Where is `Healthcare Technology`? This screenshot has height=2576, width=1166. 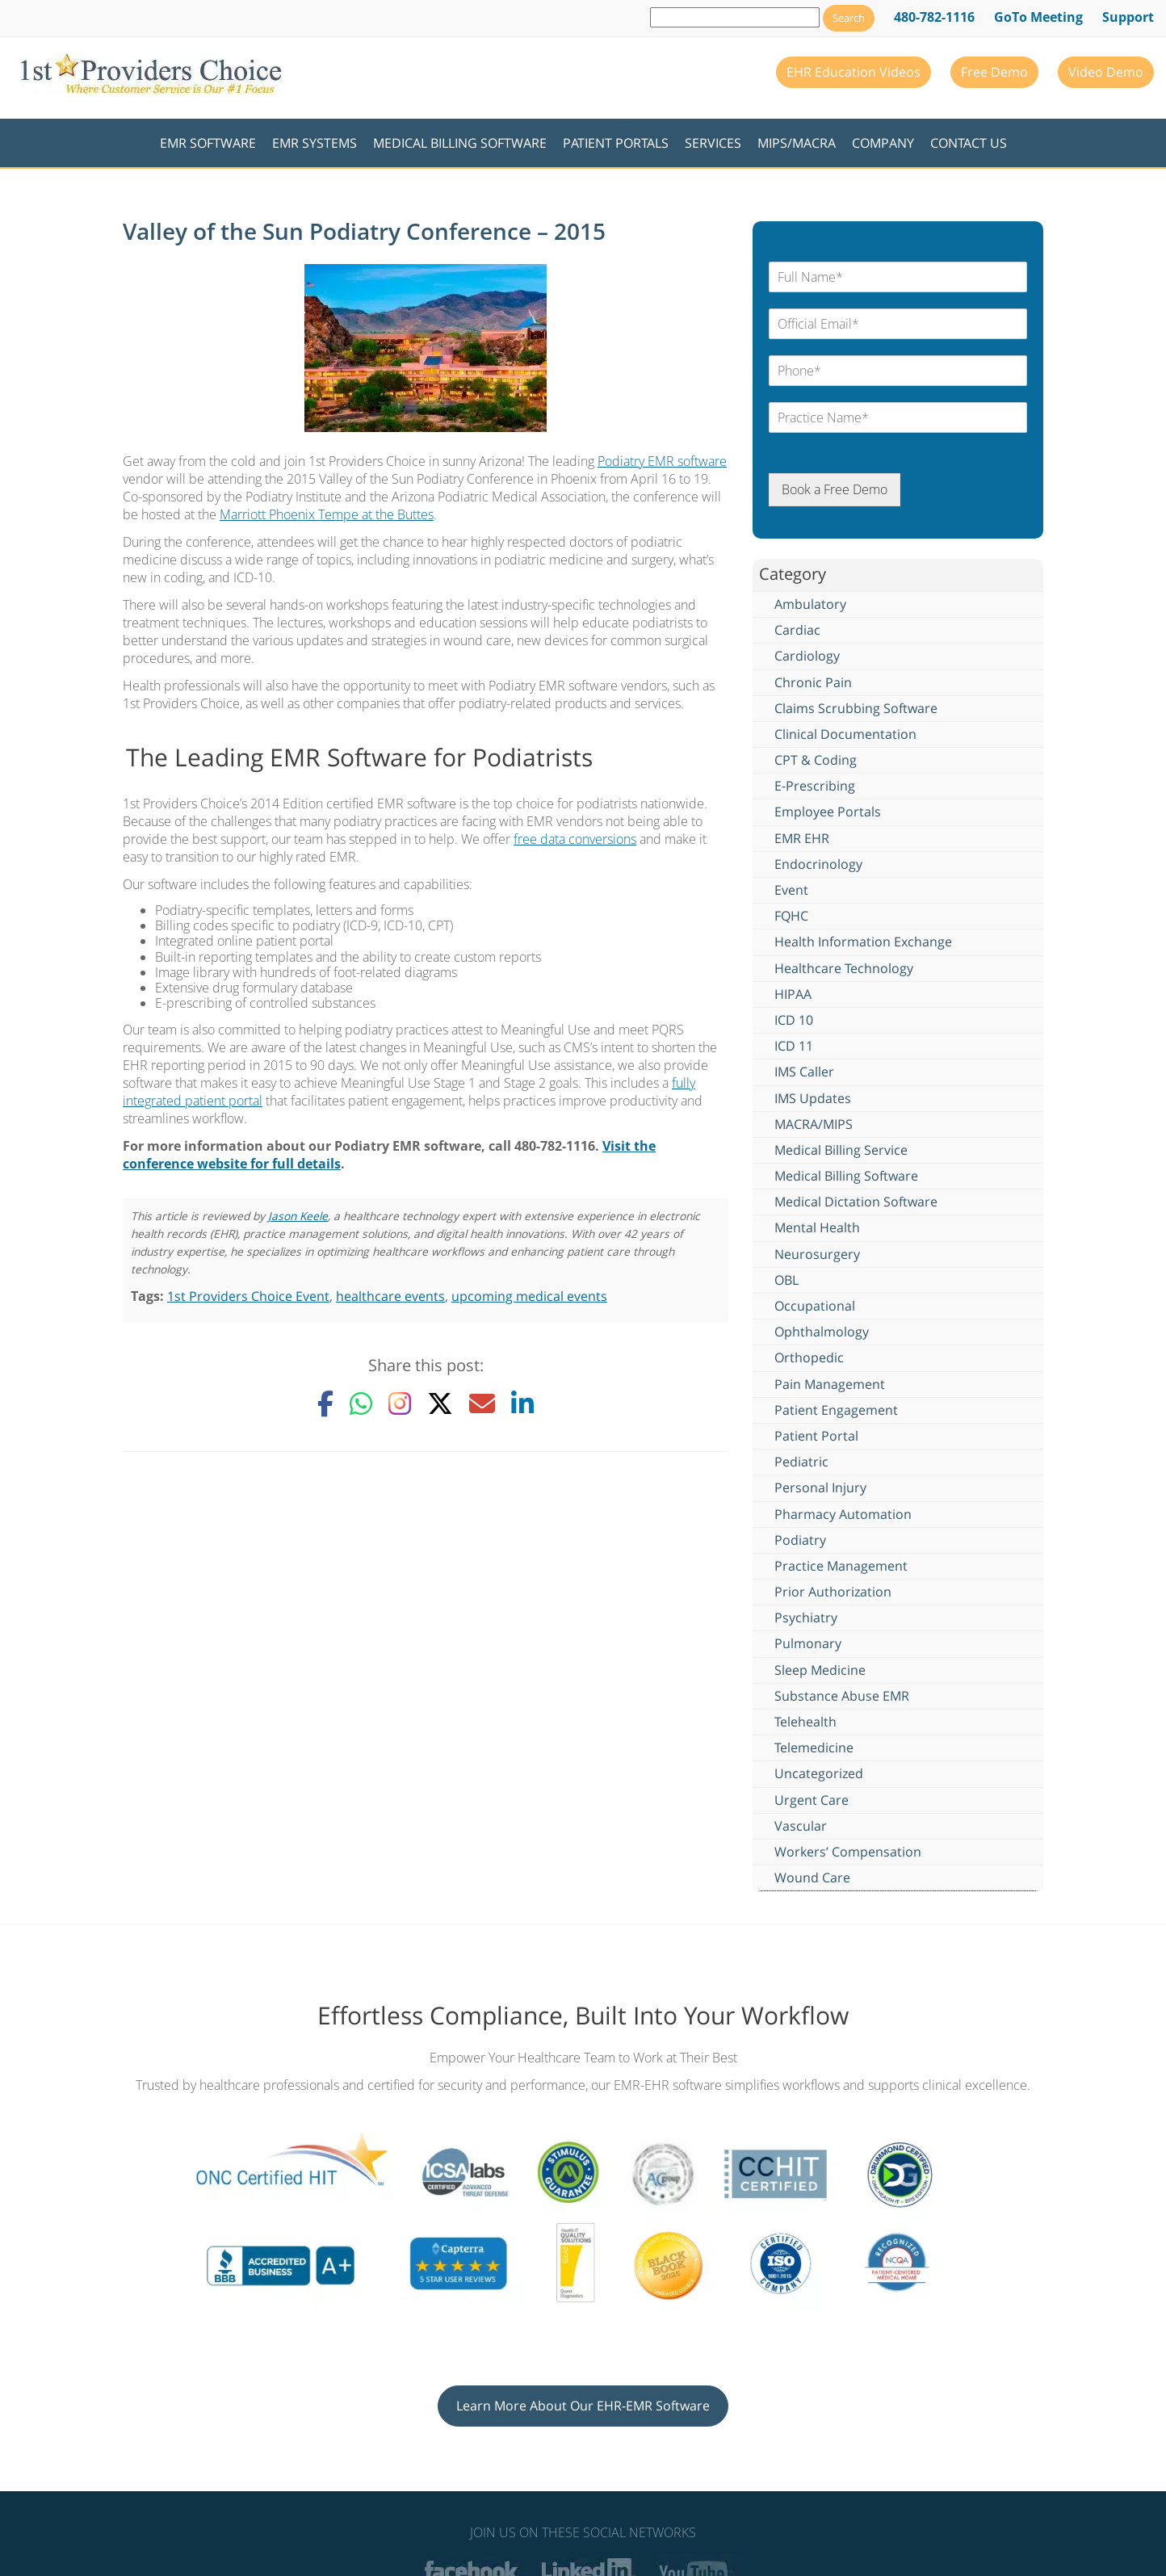 Healthcare Technology is located at coordinates (843, 968).